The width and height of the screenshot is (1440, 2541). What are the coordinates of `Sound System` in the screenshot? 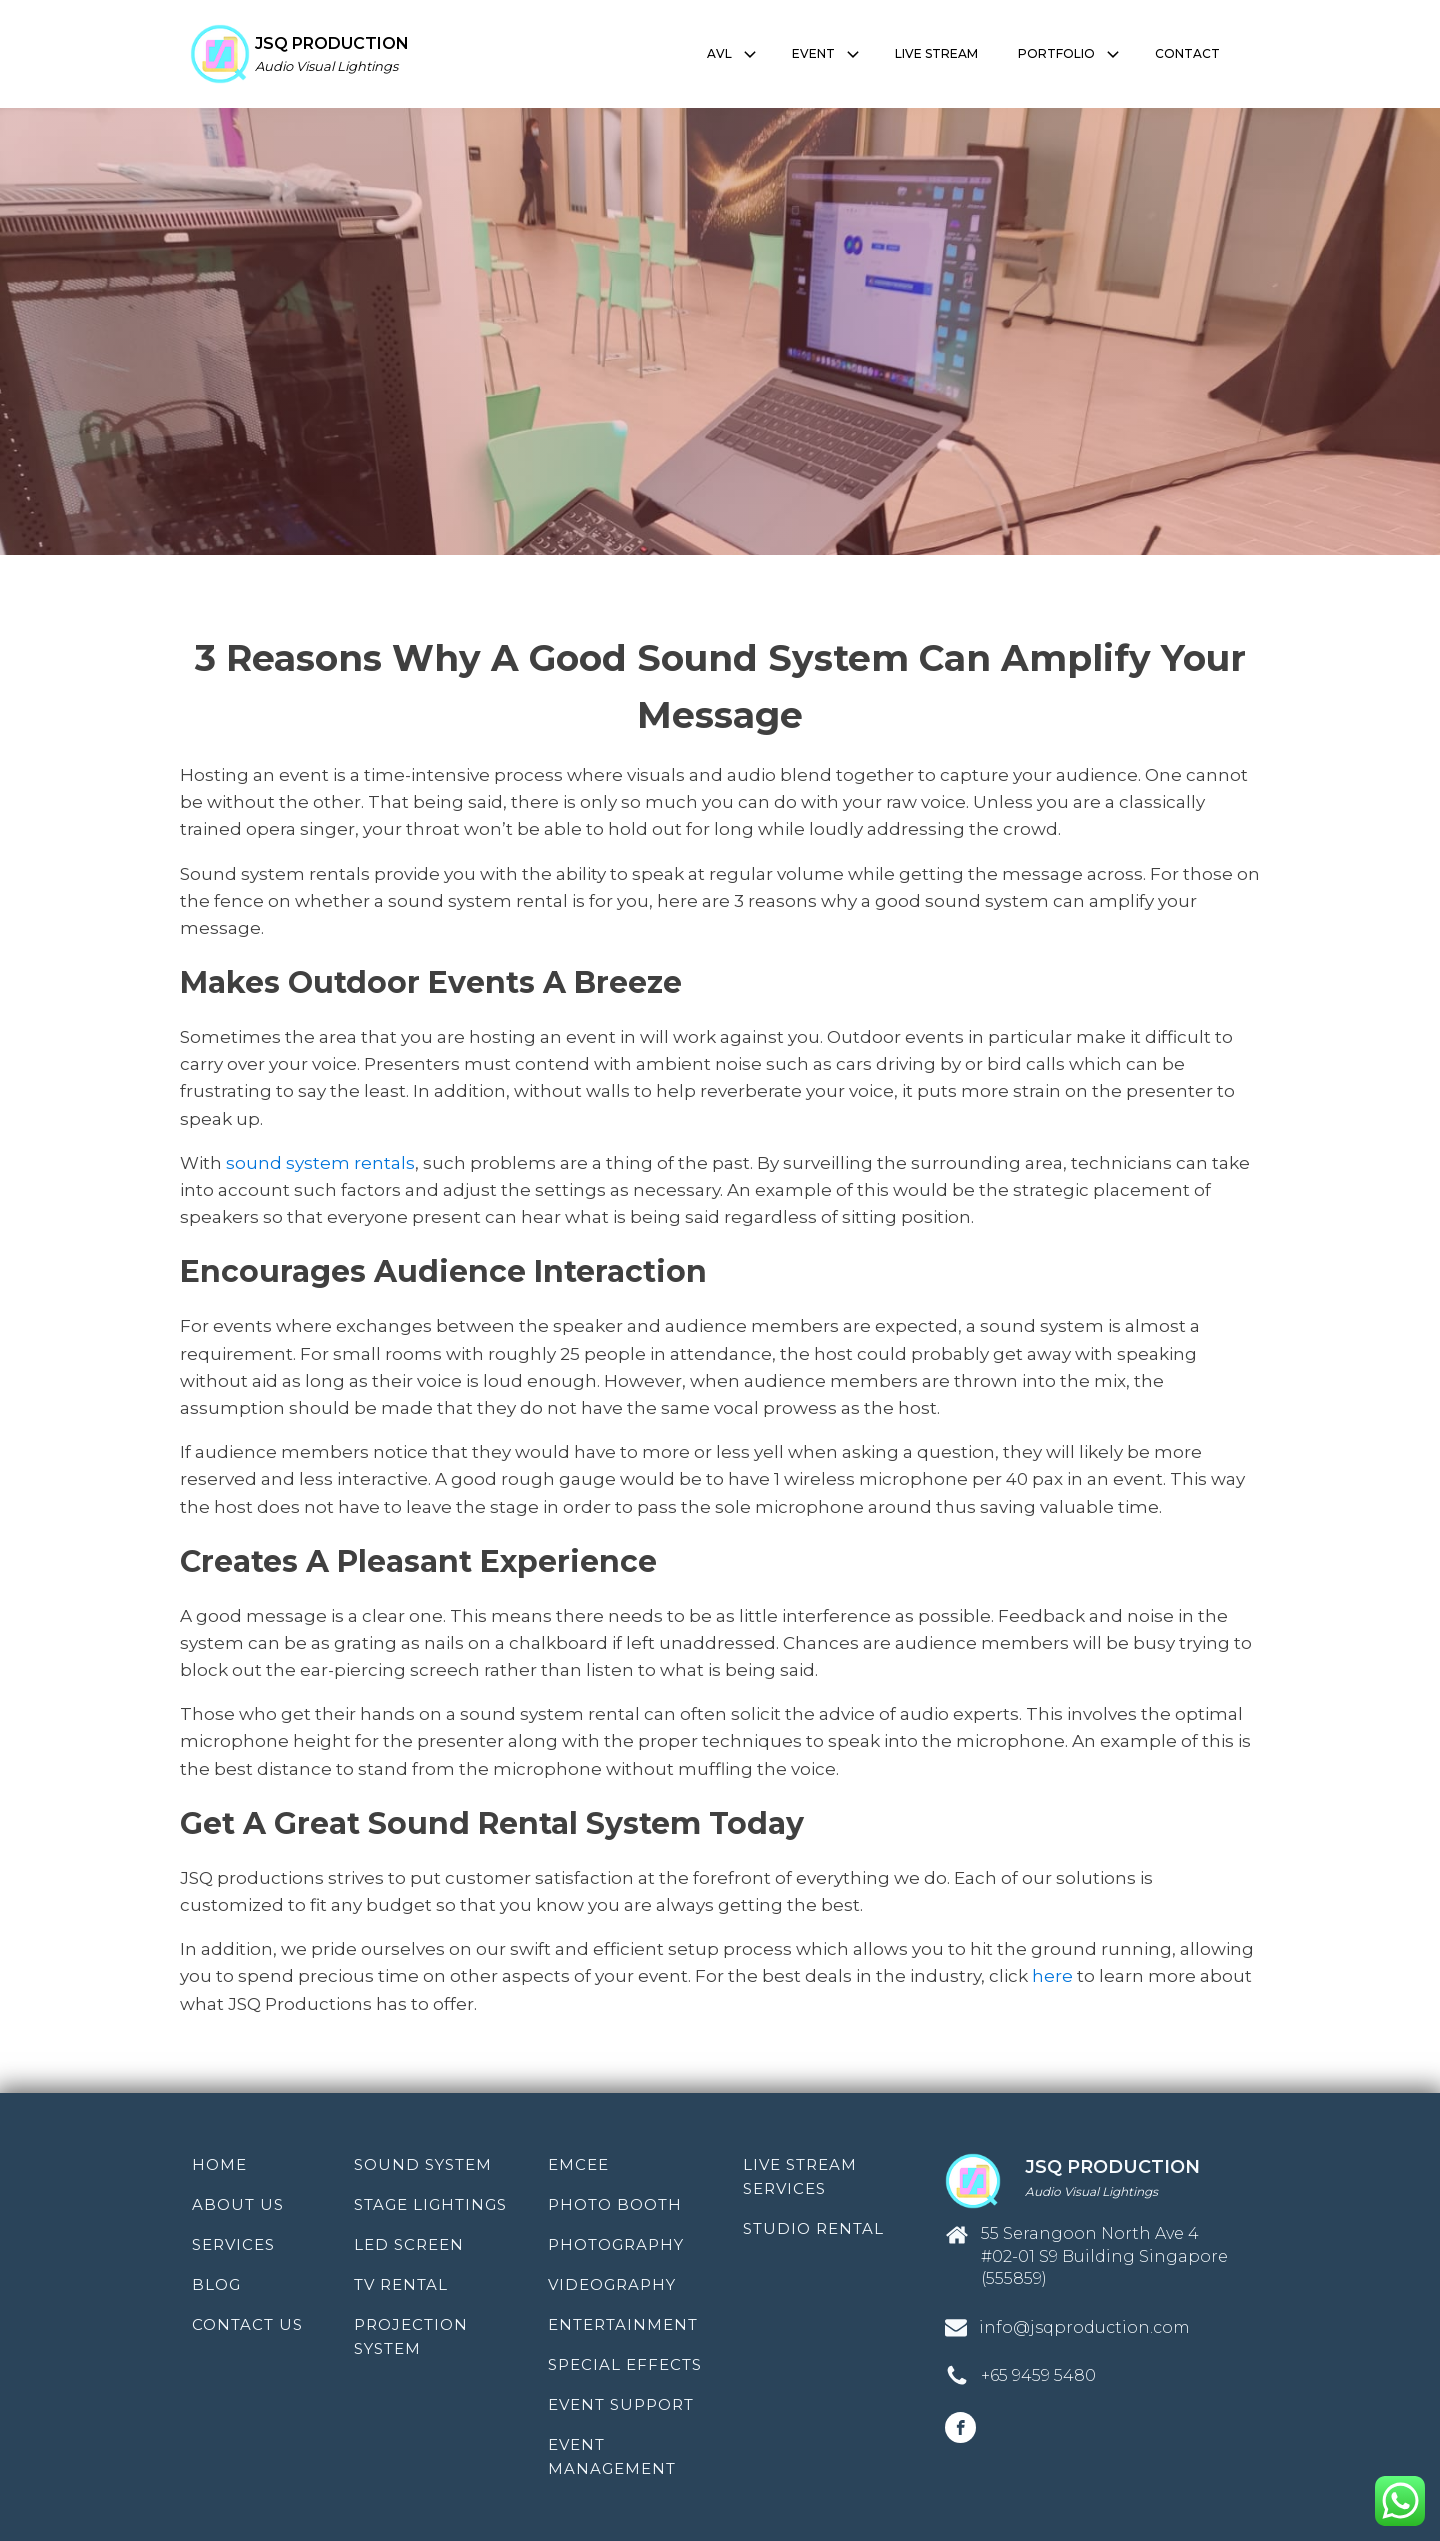 It's located at (423, 2164).